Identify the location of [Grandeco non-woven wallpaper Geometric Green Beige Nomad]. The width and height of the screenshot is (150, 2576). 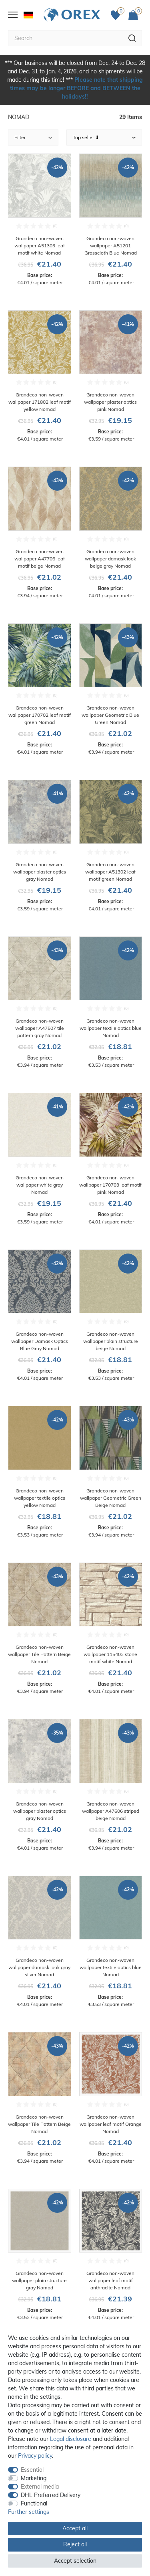
(110, 1472).